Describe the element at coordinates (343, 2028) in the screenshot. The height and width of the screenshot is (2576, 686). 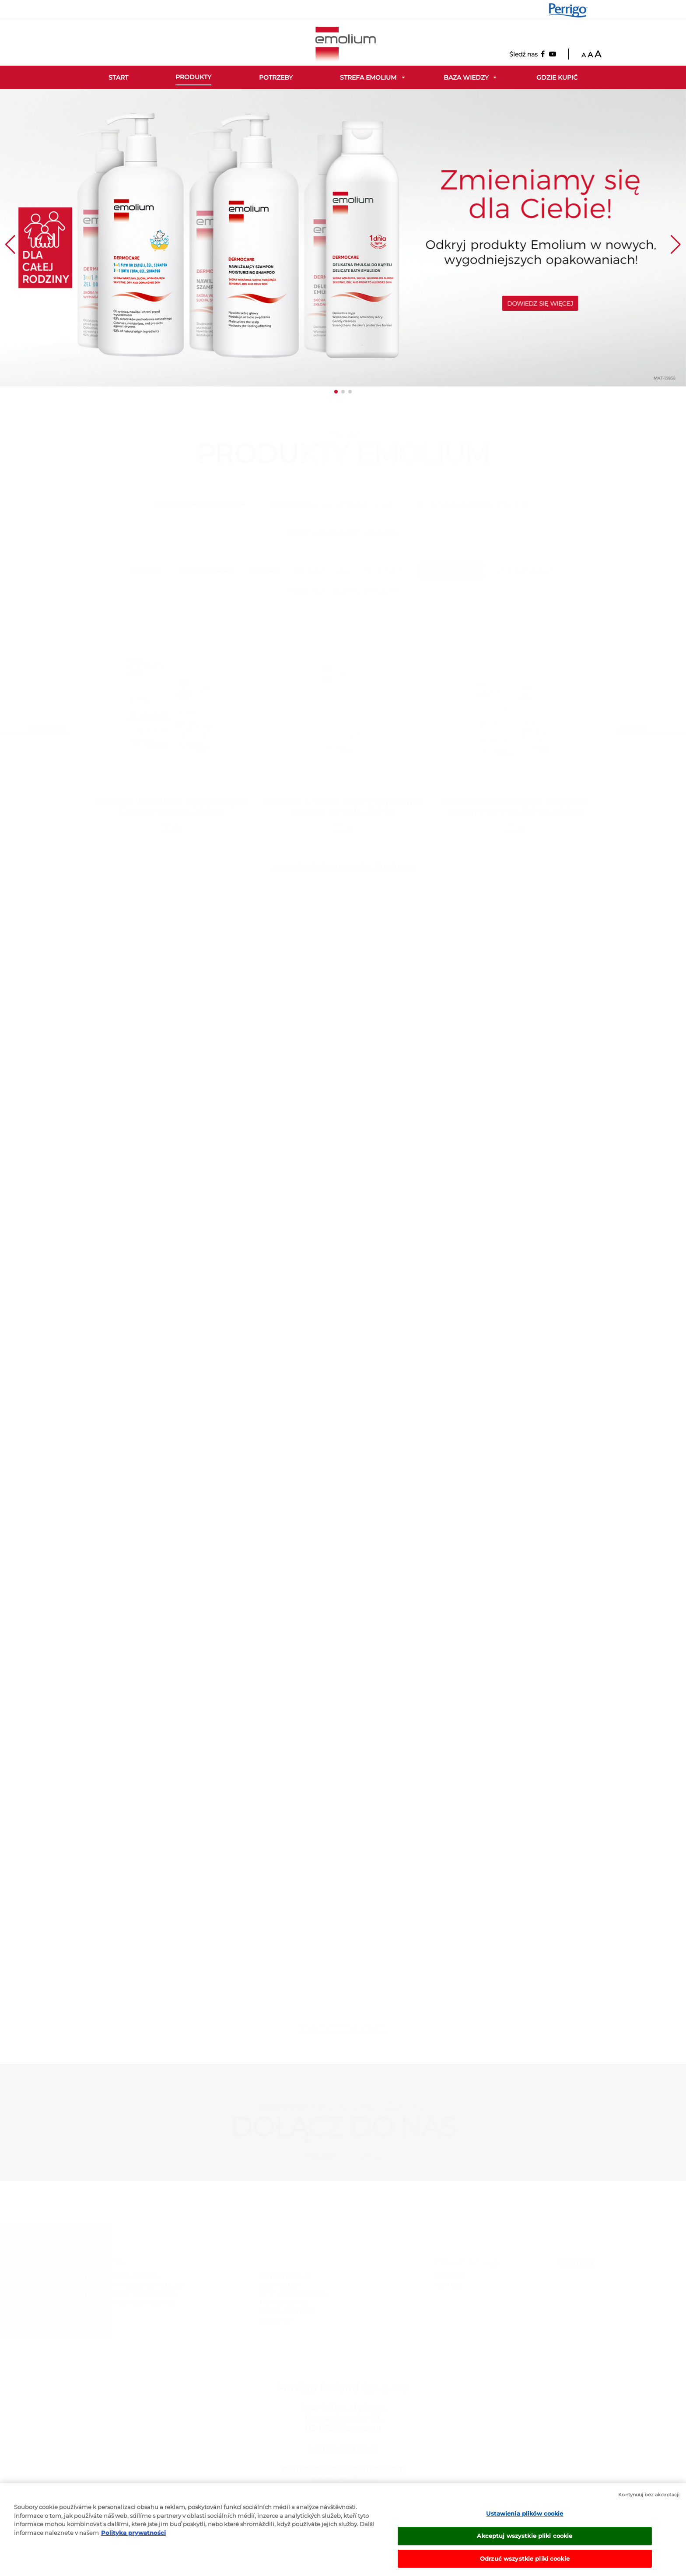
I see `Sprawdź pozostałe artykuły` at that location.